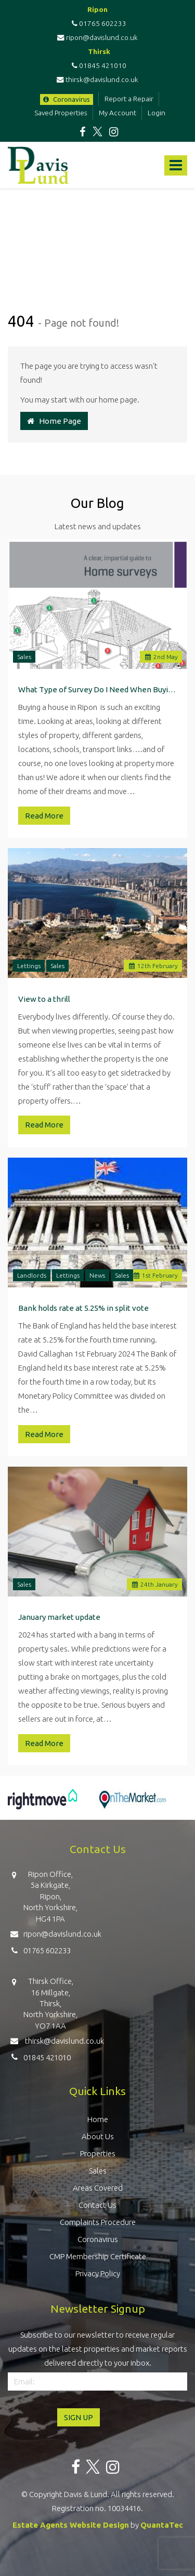  What do you see at coordinates (44, 999) in the screenshot?
I see `View to a thrill` at bounding box center [44, 999].